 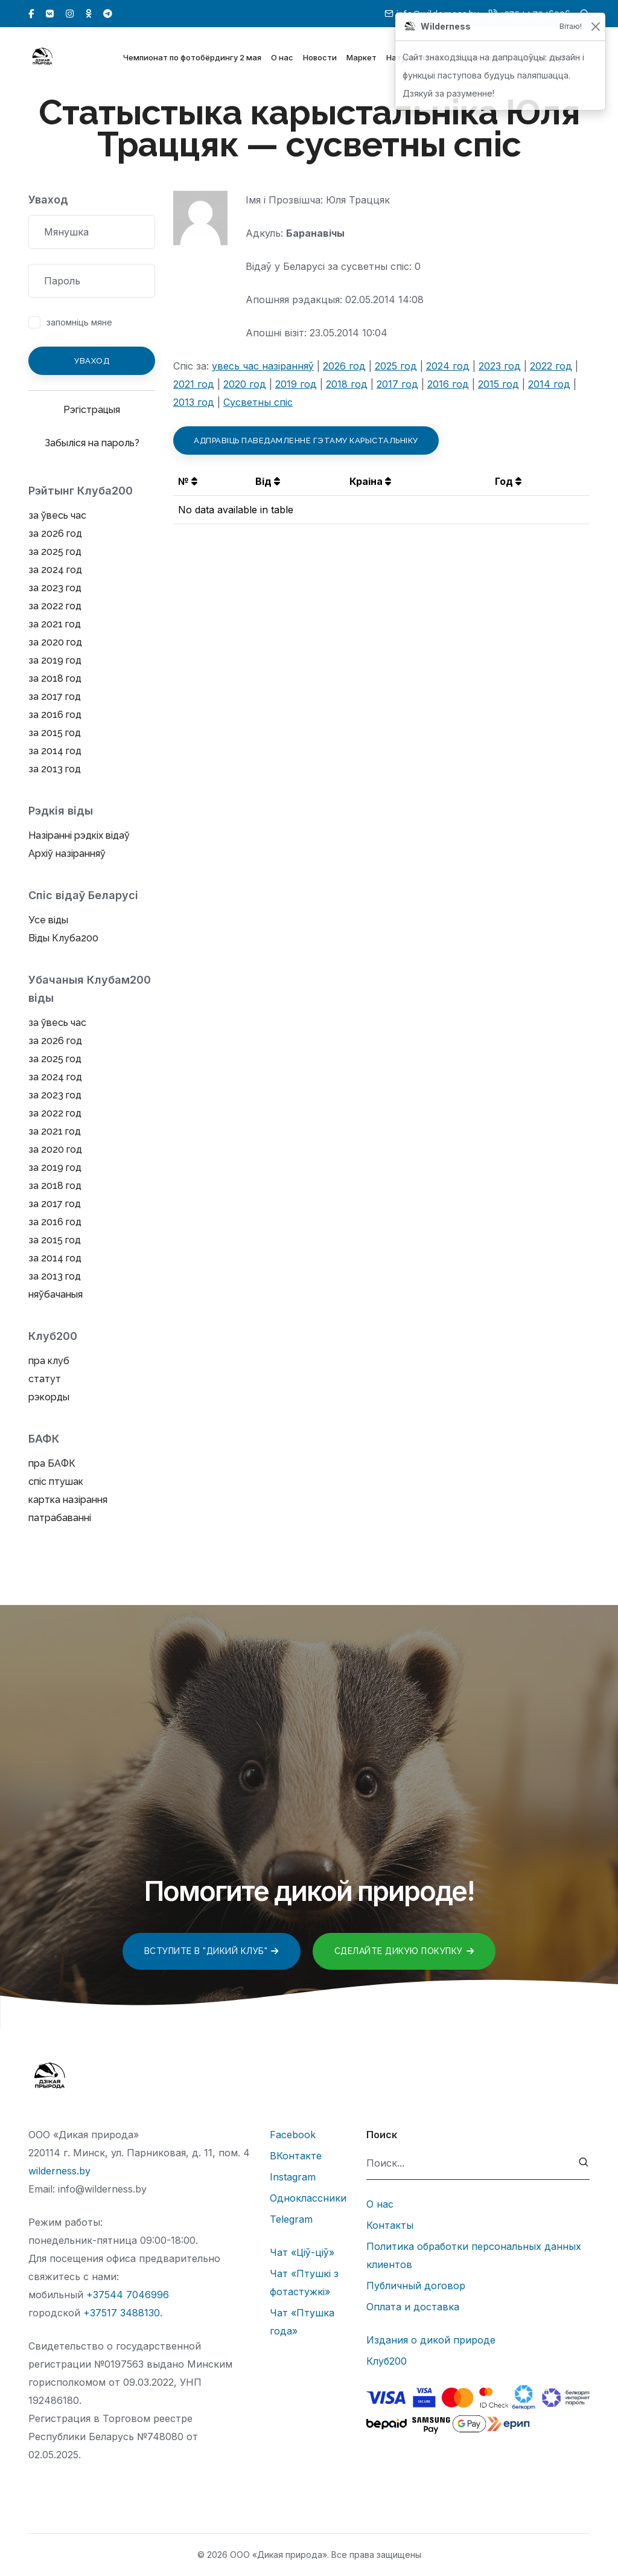 What do you see at coordinates (187, 481) in the screenshot?
I see `№ [button]` at bounding box center [187, 481].